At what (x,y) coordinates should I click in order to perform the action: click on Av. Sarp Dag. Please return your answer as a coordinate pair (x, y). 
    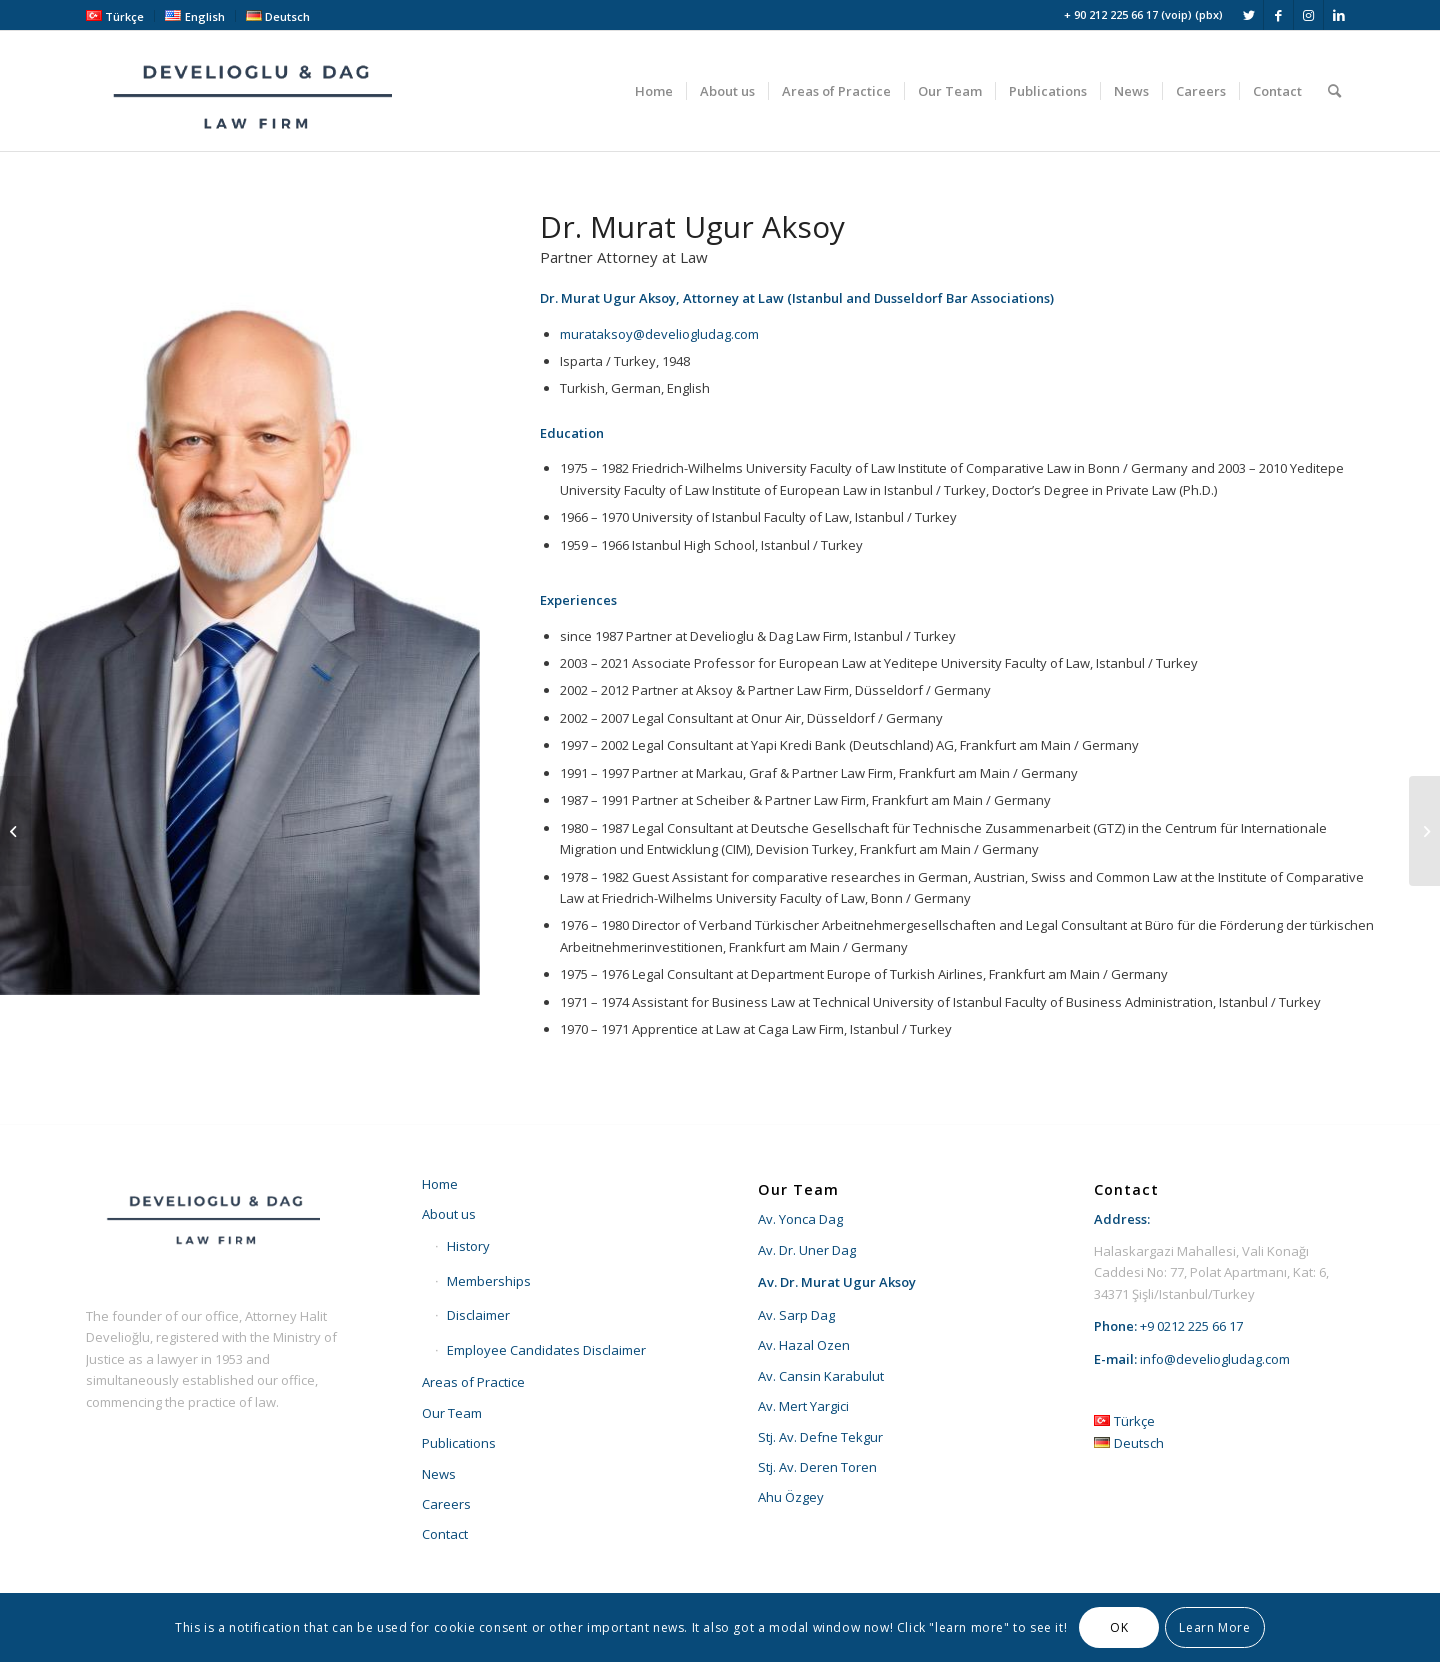
    Looking at the image, I should click on (796, 1315).